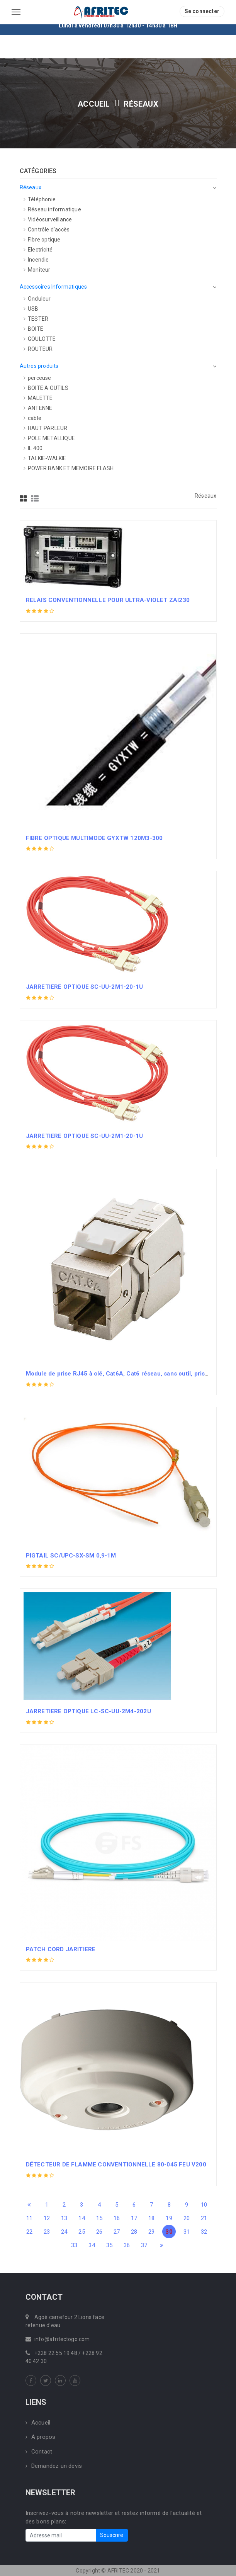 The height and width of the screenshot is (2576, 236). What do you see at coordinates (42, 239) in the screenshot?
I see `Fibre optique` at bounding box center [42, 239].